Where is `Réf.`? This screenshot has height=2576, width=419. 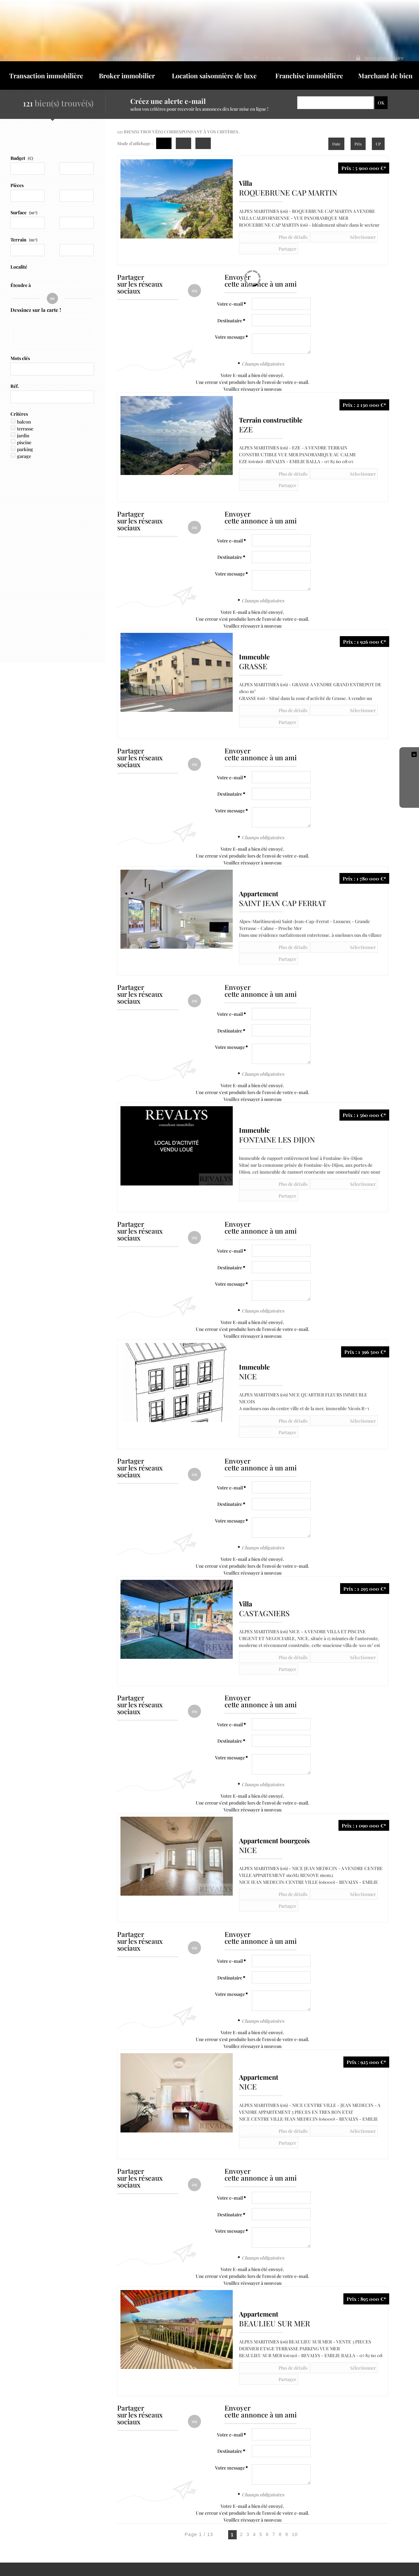 Réf. is located at coordinates (14, 372).